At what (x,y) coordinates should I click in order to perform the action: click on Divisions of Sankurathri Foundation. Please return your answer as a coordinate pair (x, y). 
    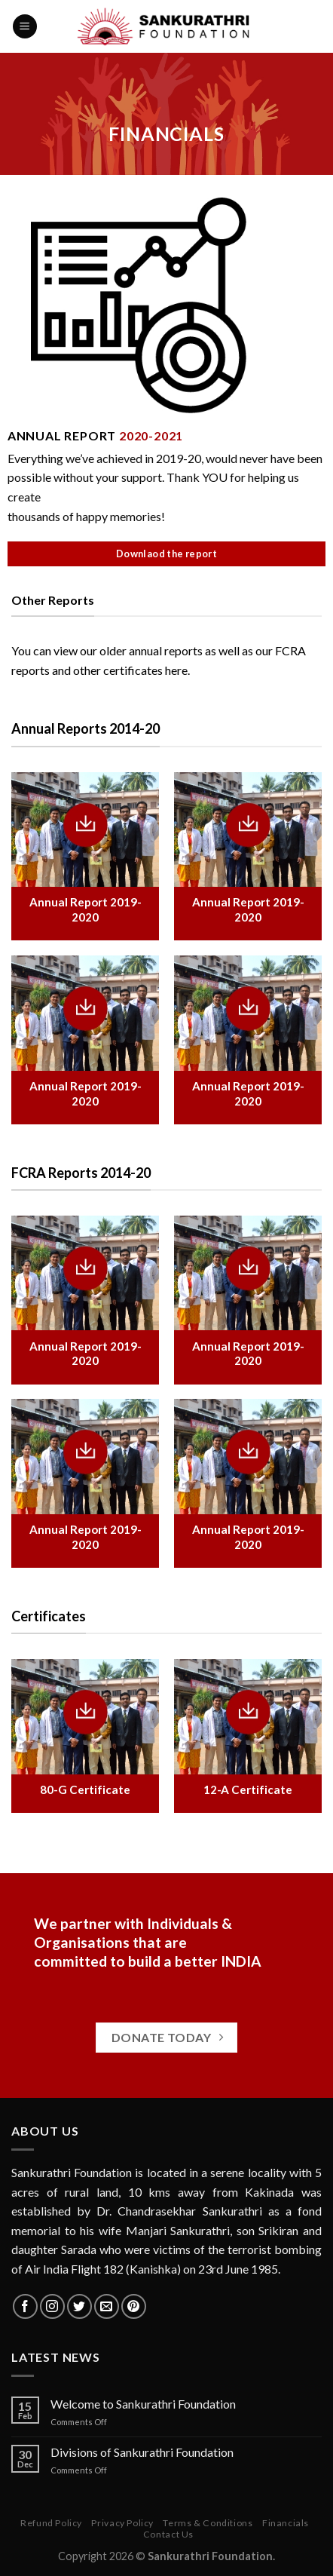
    Looking at the image, I should click on (142, 2452).